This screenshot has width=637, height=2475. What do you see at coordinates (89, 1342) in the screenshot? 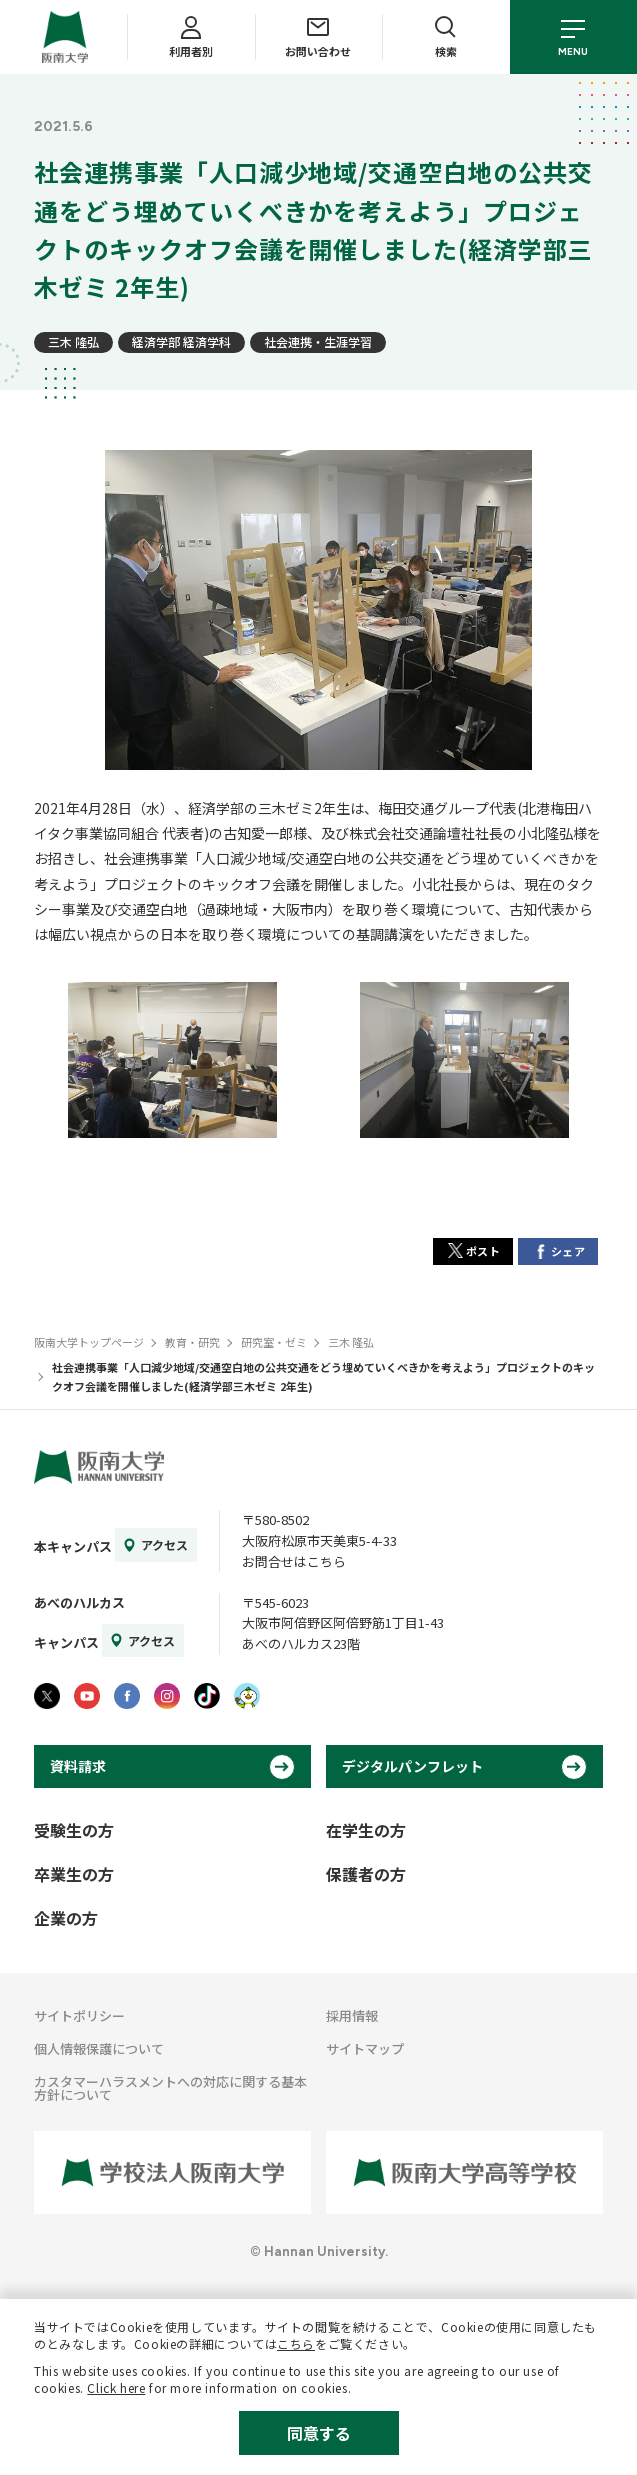
I see `阪南大学トップページ` at bounding box center [89, 1342].